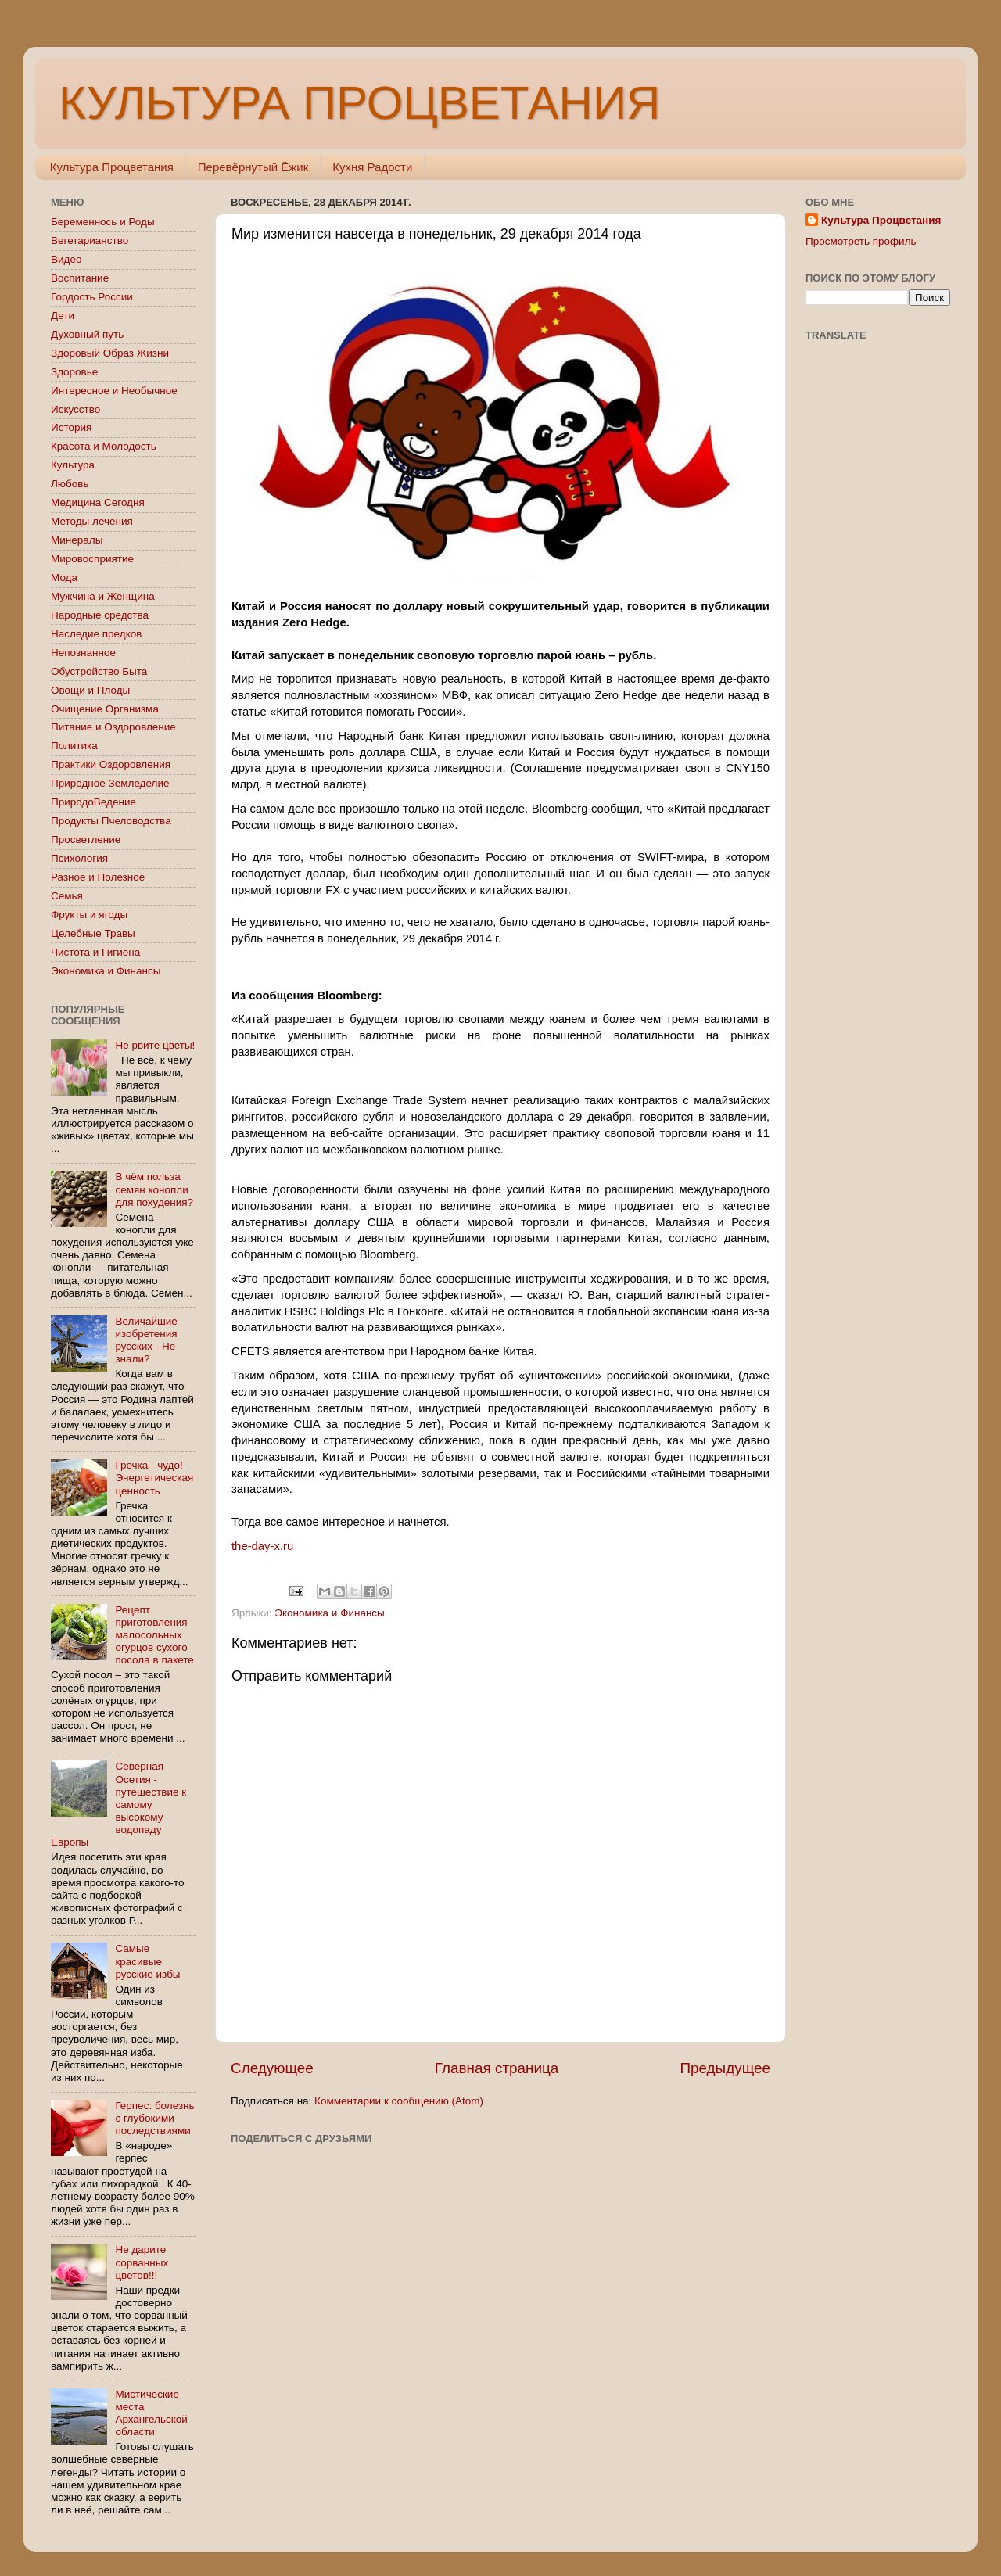  Describe the element at coordinates (111, 821) in the screenshot. I see `Продукты Пчеловодства` at that location.